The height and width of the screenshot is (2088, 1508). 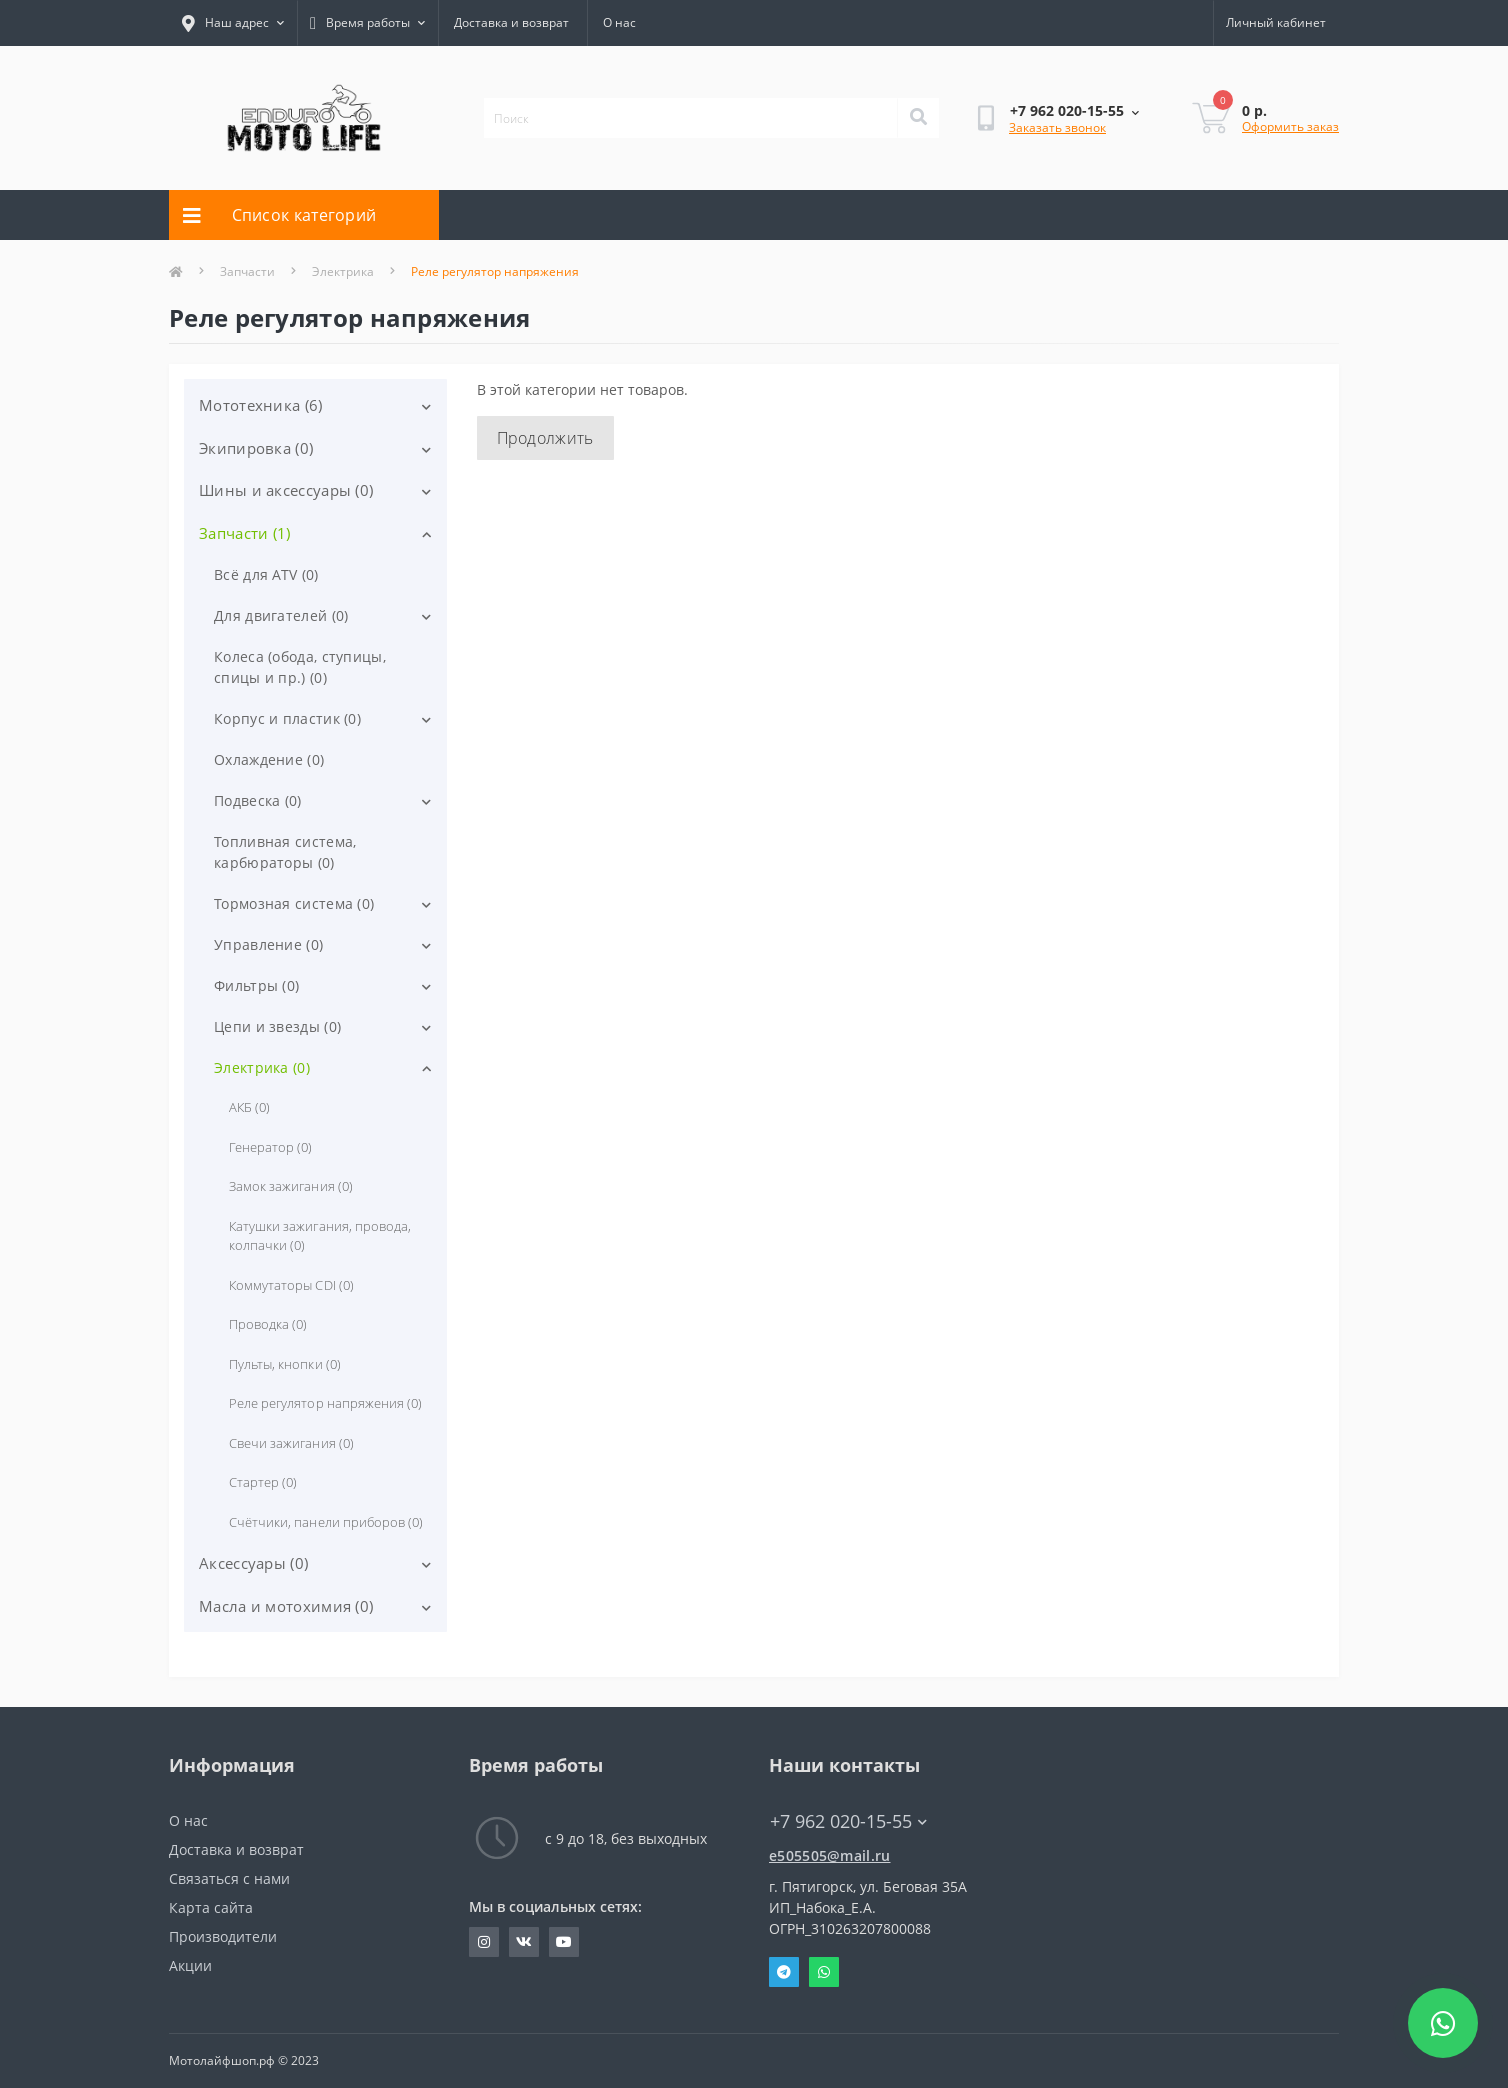 What do you see at coordinates (367, 23) in the screenshot?
I see `[button]` at bounding box center [367, 23].